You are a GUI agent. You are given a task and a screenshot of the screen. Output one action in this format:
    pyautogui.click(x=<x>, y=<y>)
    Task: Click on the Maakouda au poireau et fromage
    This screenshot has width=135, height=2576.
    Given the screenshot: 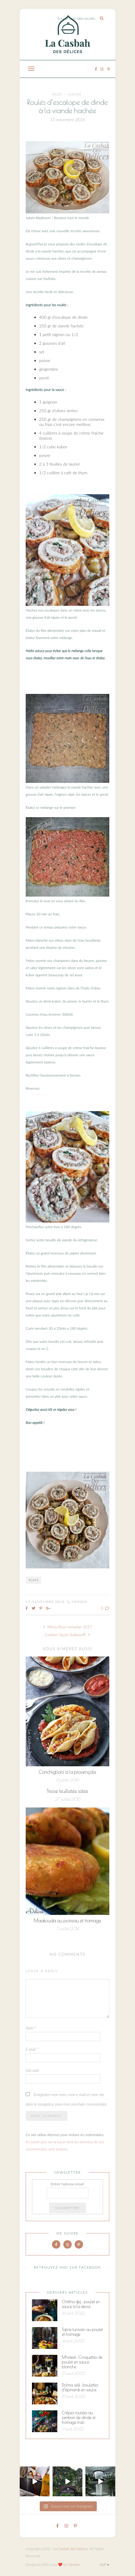 What is the action you would take?
    pyautogui.click(x=67, y=1920)
    